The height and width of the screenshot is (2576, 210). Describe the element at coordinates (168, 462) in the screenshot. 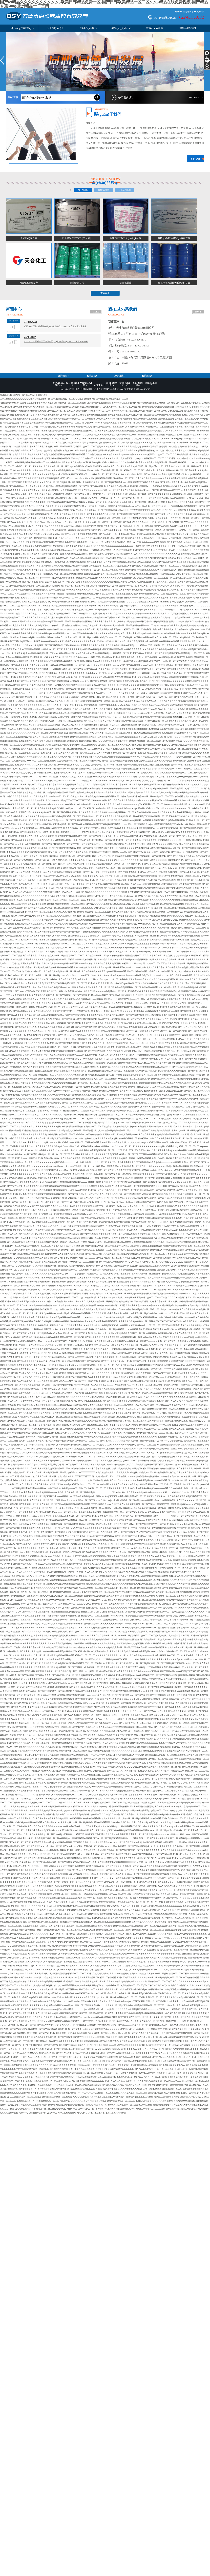

I see `亚洲一区二区免费看` at that location.